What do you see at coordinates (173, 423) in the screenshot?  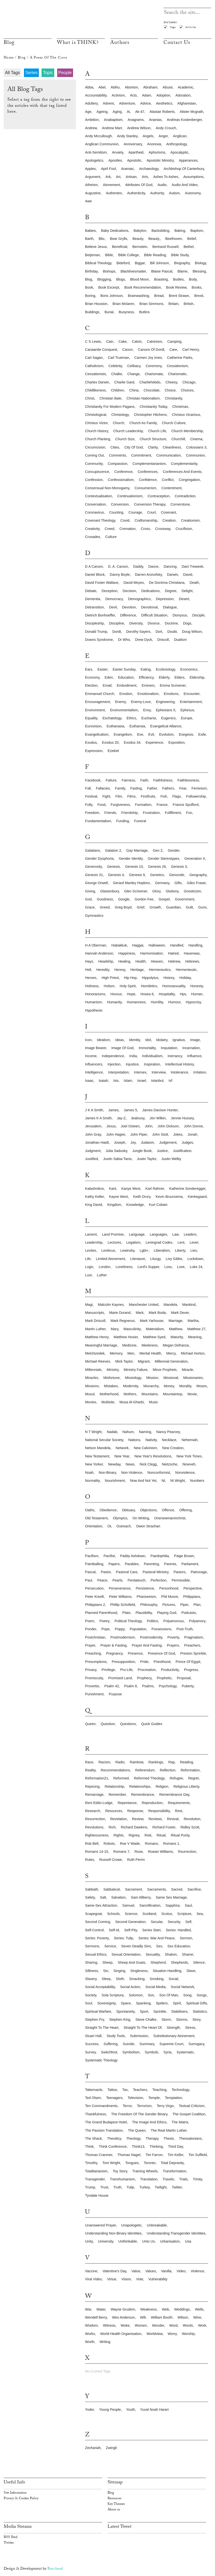 I see `church culture` at bounding box center [173, 423].